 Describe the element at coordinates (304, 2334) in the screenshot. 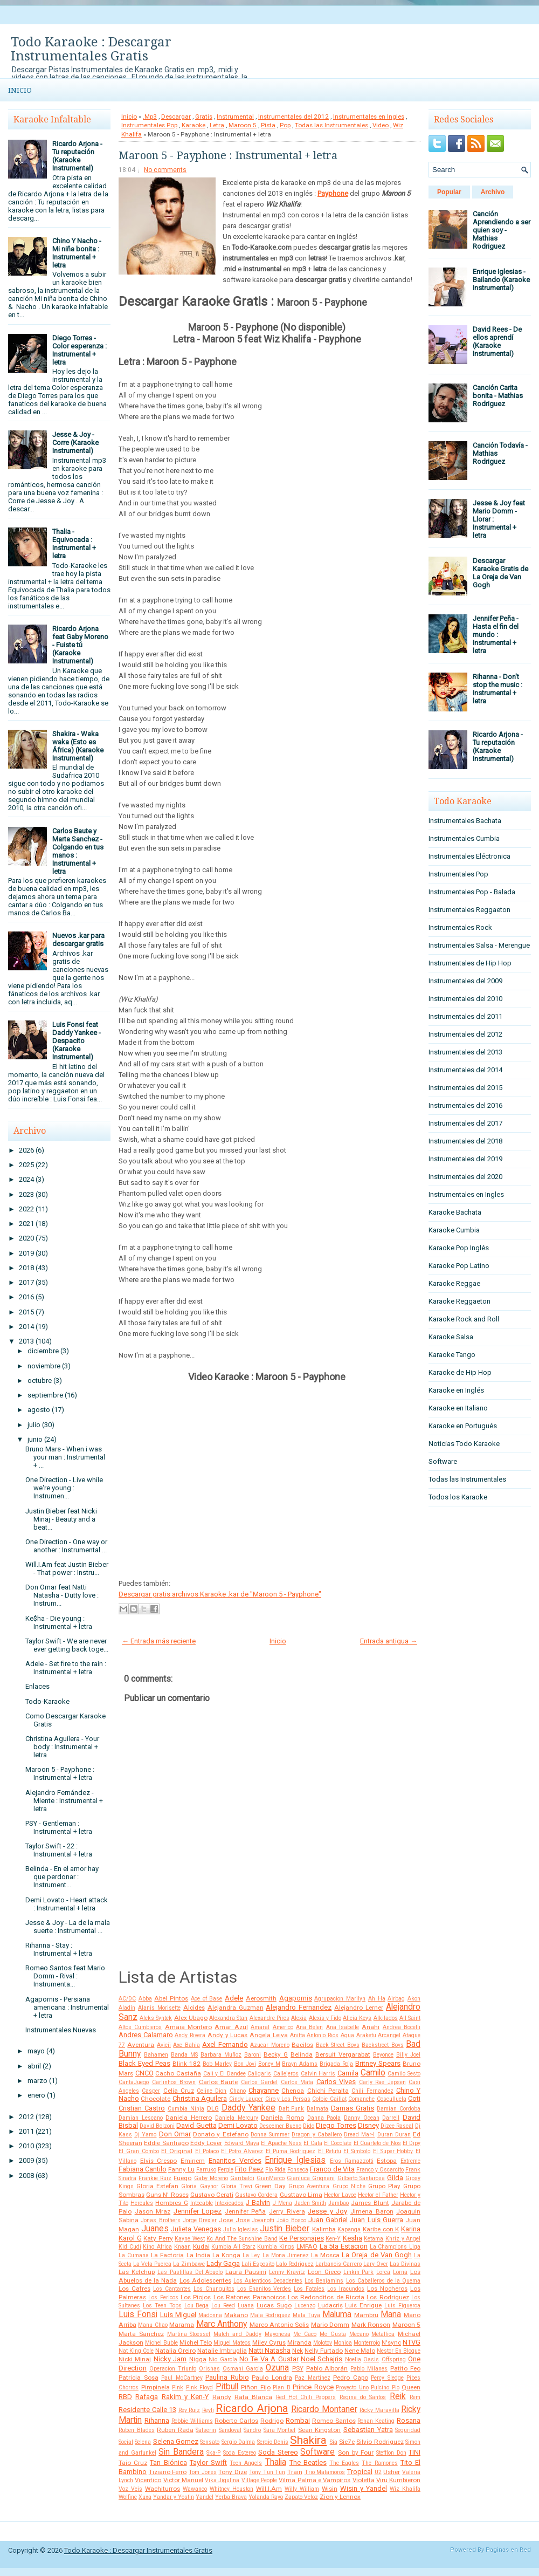

I see `Mc Caco` at that location.